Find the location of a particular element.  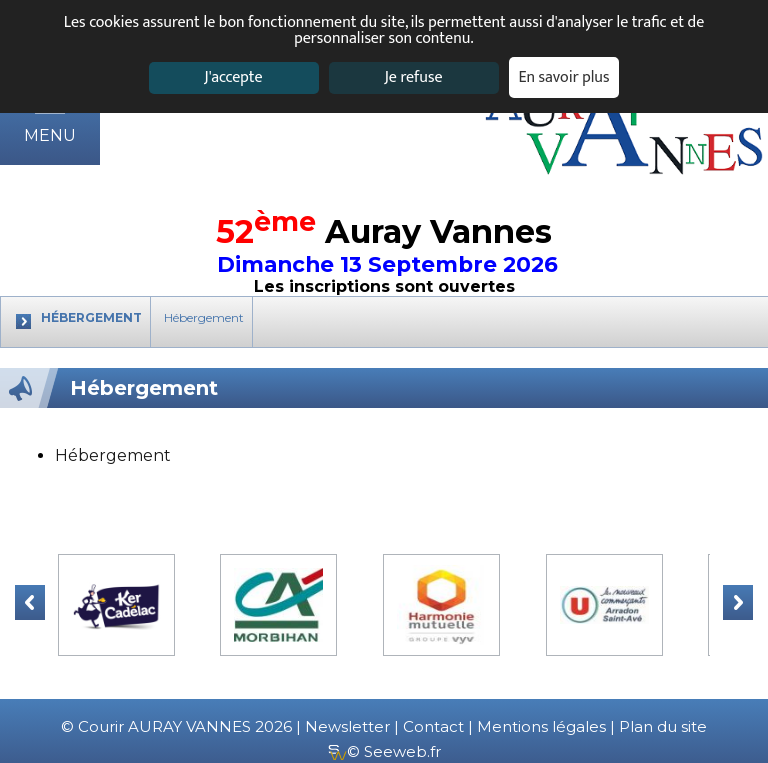

Hébergement is located at coordinates (204, 317).